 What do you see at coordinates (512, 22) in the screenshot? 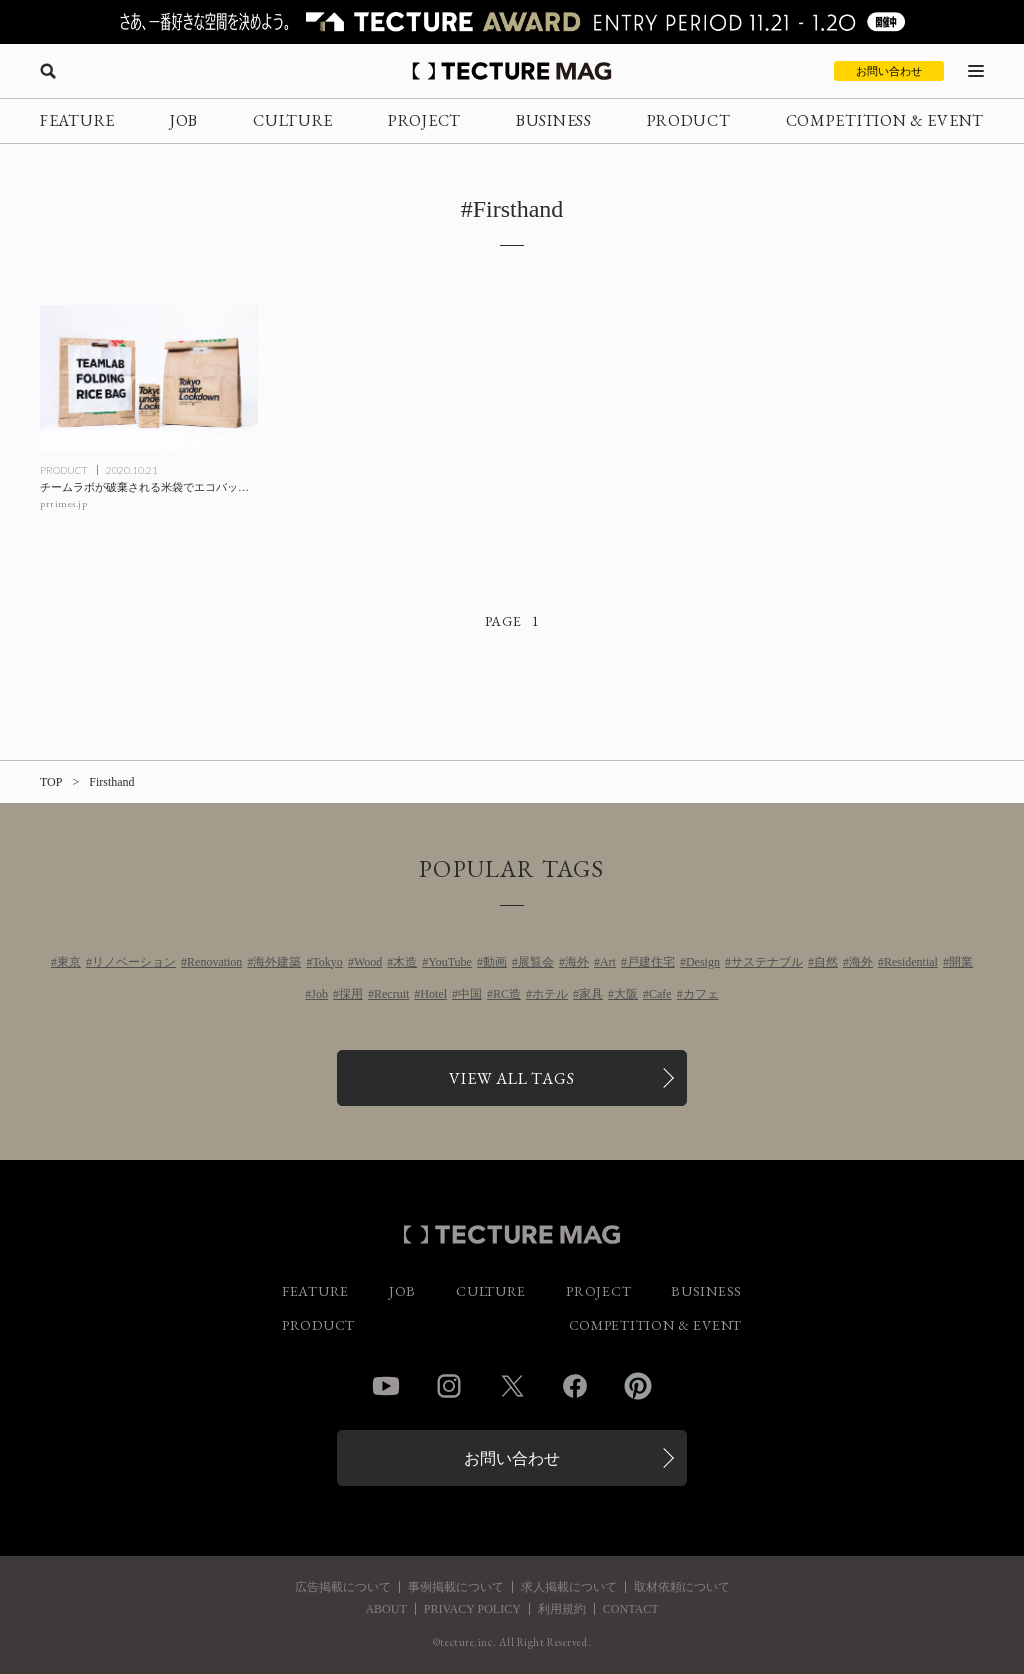
I see `[TECTURE AWARD 2025へのリンク]` at bounding box center [512, 22].